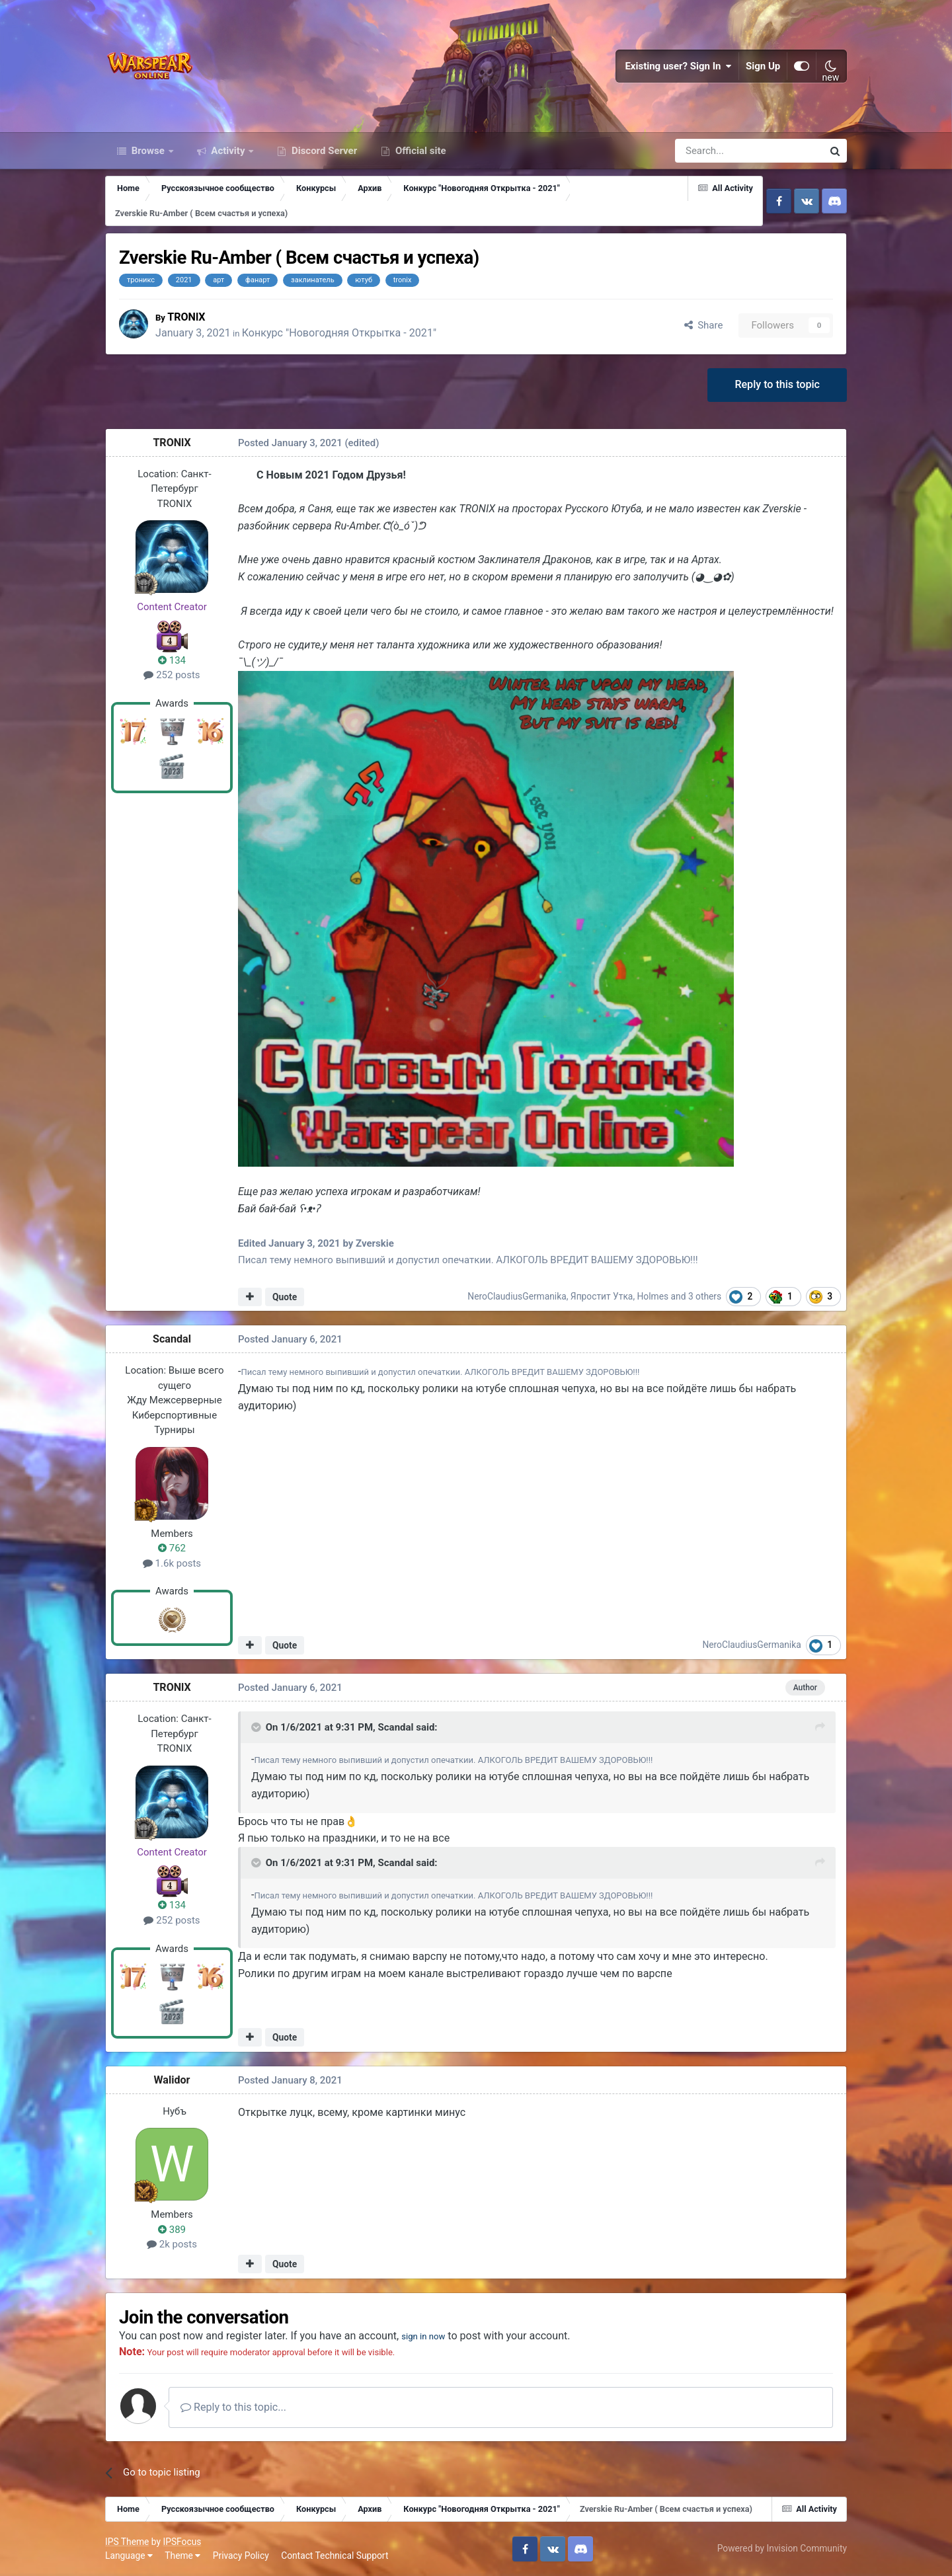 The width and height of the screenshot is (952, 2576). Describe the element at coordinates (777, 384) in the screenshot. I see `Reply to this topic` at that location.